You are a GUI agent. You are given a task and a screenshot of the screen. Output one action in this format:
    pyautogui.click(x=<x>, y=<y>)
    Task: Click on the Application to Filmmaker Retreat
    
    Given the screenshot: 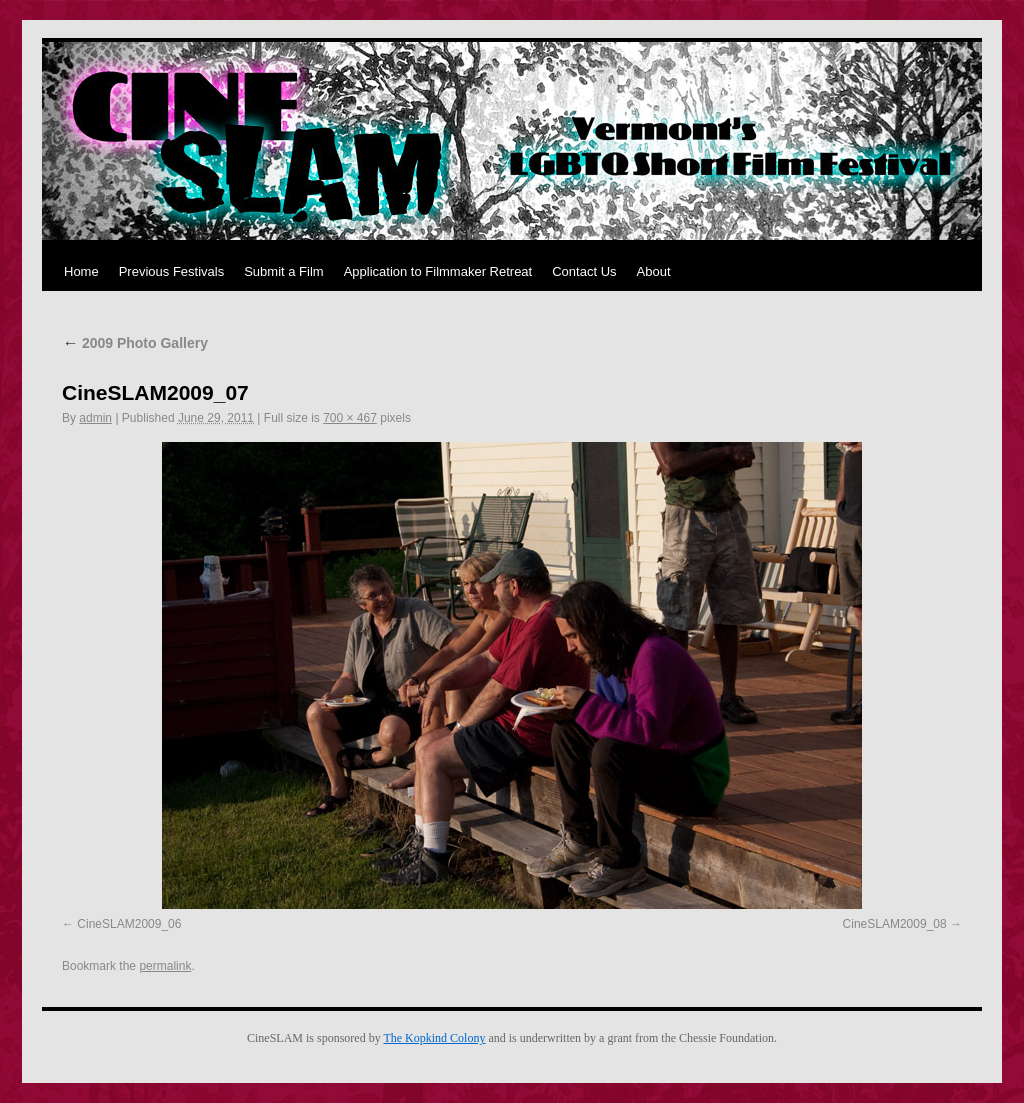 What is the action you would take?
    pyautogui.click(x=438, y=271)
    